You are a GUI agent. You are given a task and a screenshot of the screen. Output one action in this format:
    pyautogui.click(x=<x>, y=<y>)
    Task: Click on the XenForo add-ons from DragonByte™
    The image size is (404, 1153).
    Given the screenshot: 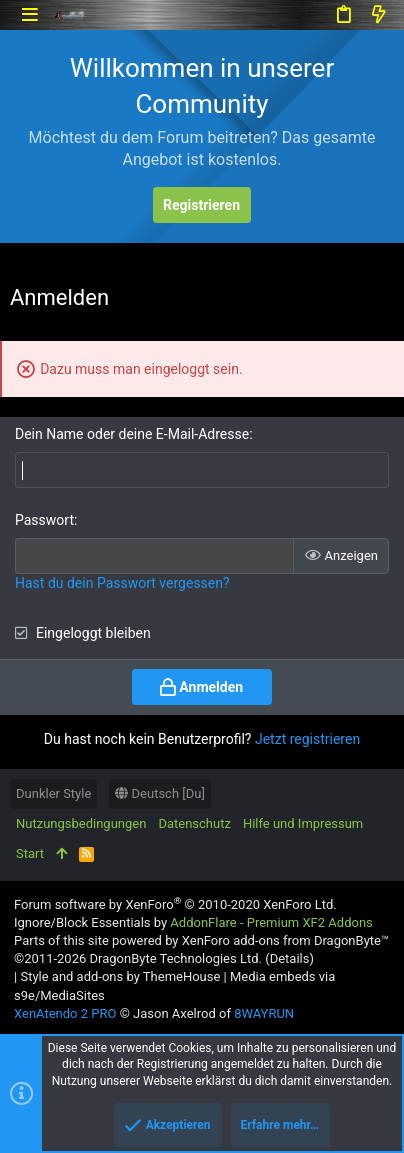 What is the action you would take?
    pyautogui.click(x=285, y=940)
    